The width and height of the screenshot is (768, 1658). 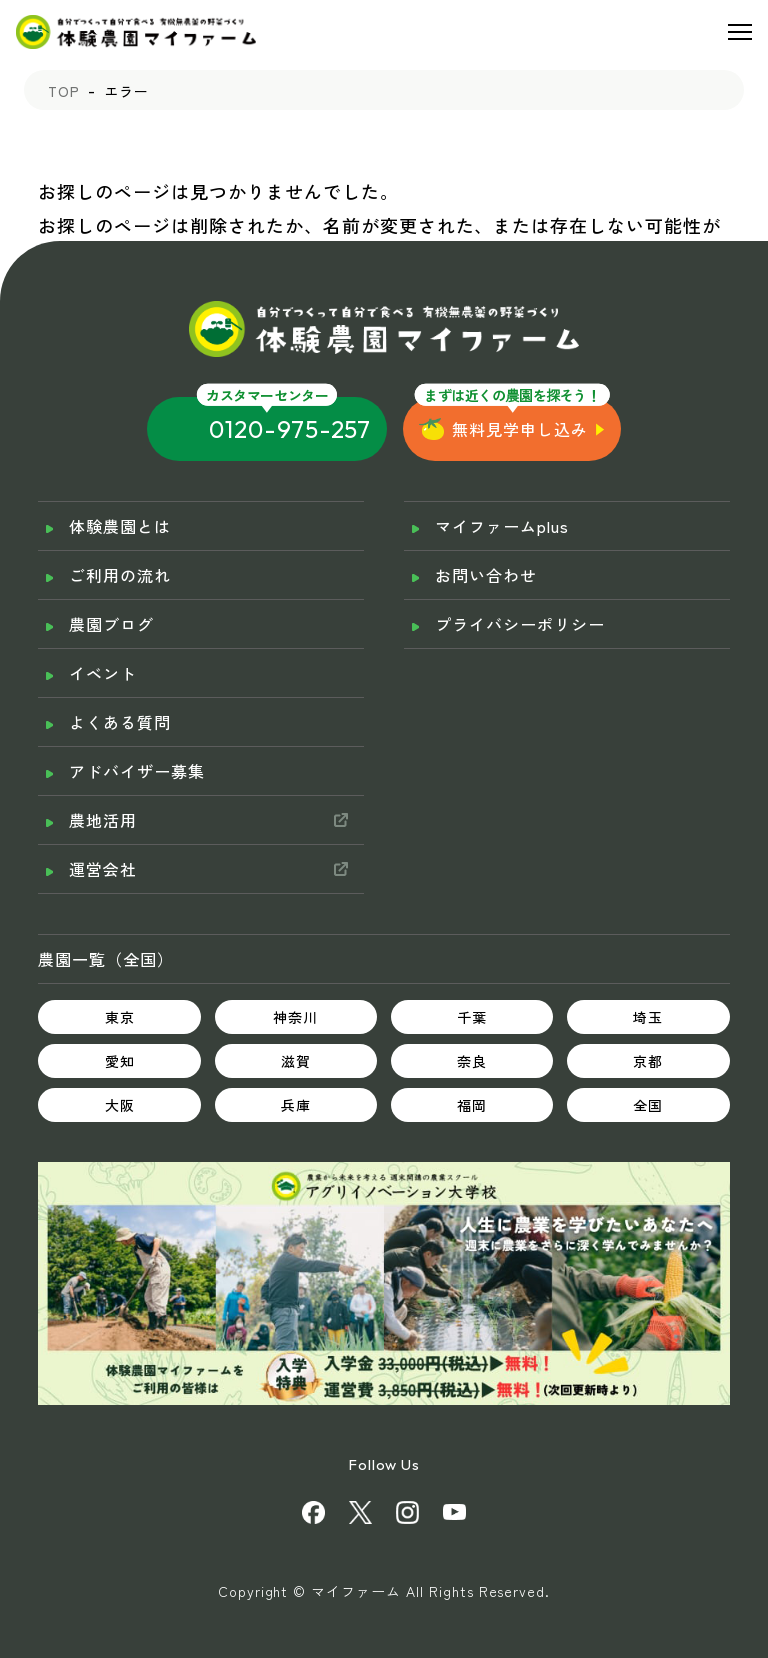 What do you see at coordinates (120, 722) in the screenshot?
I see `よくある質問` at bounding box center [120, 722].